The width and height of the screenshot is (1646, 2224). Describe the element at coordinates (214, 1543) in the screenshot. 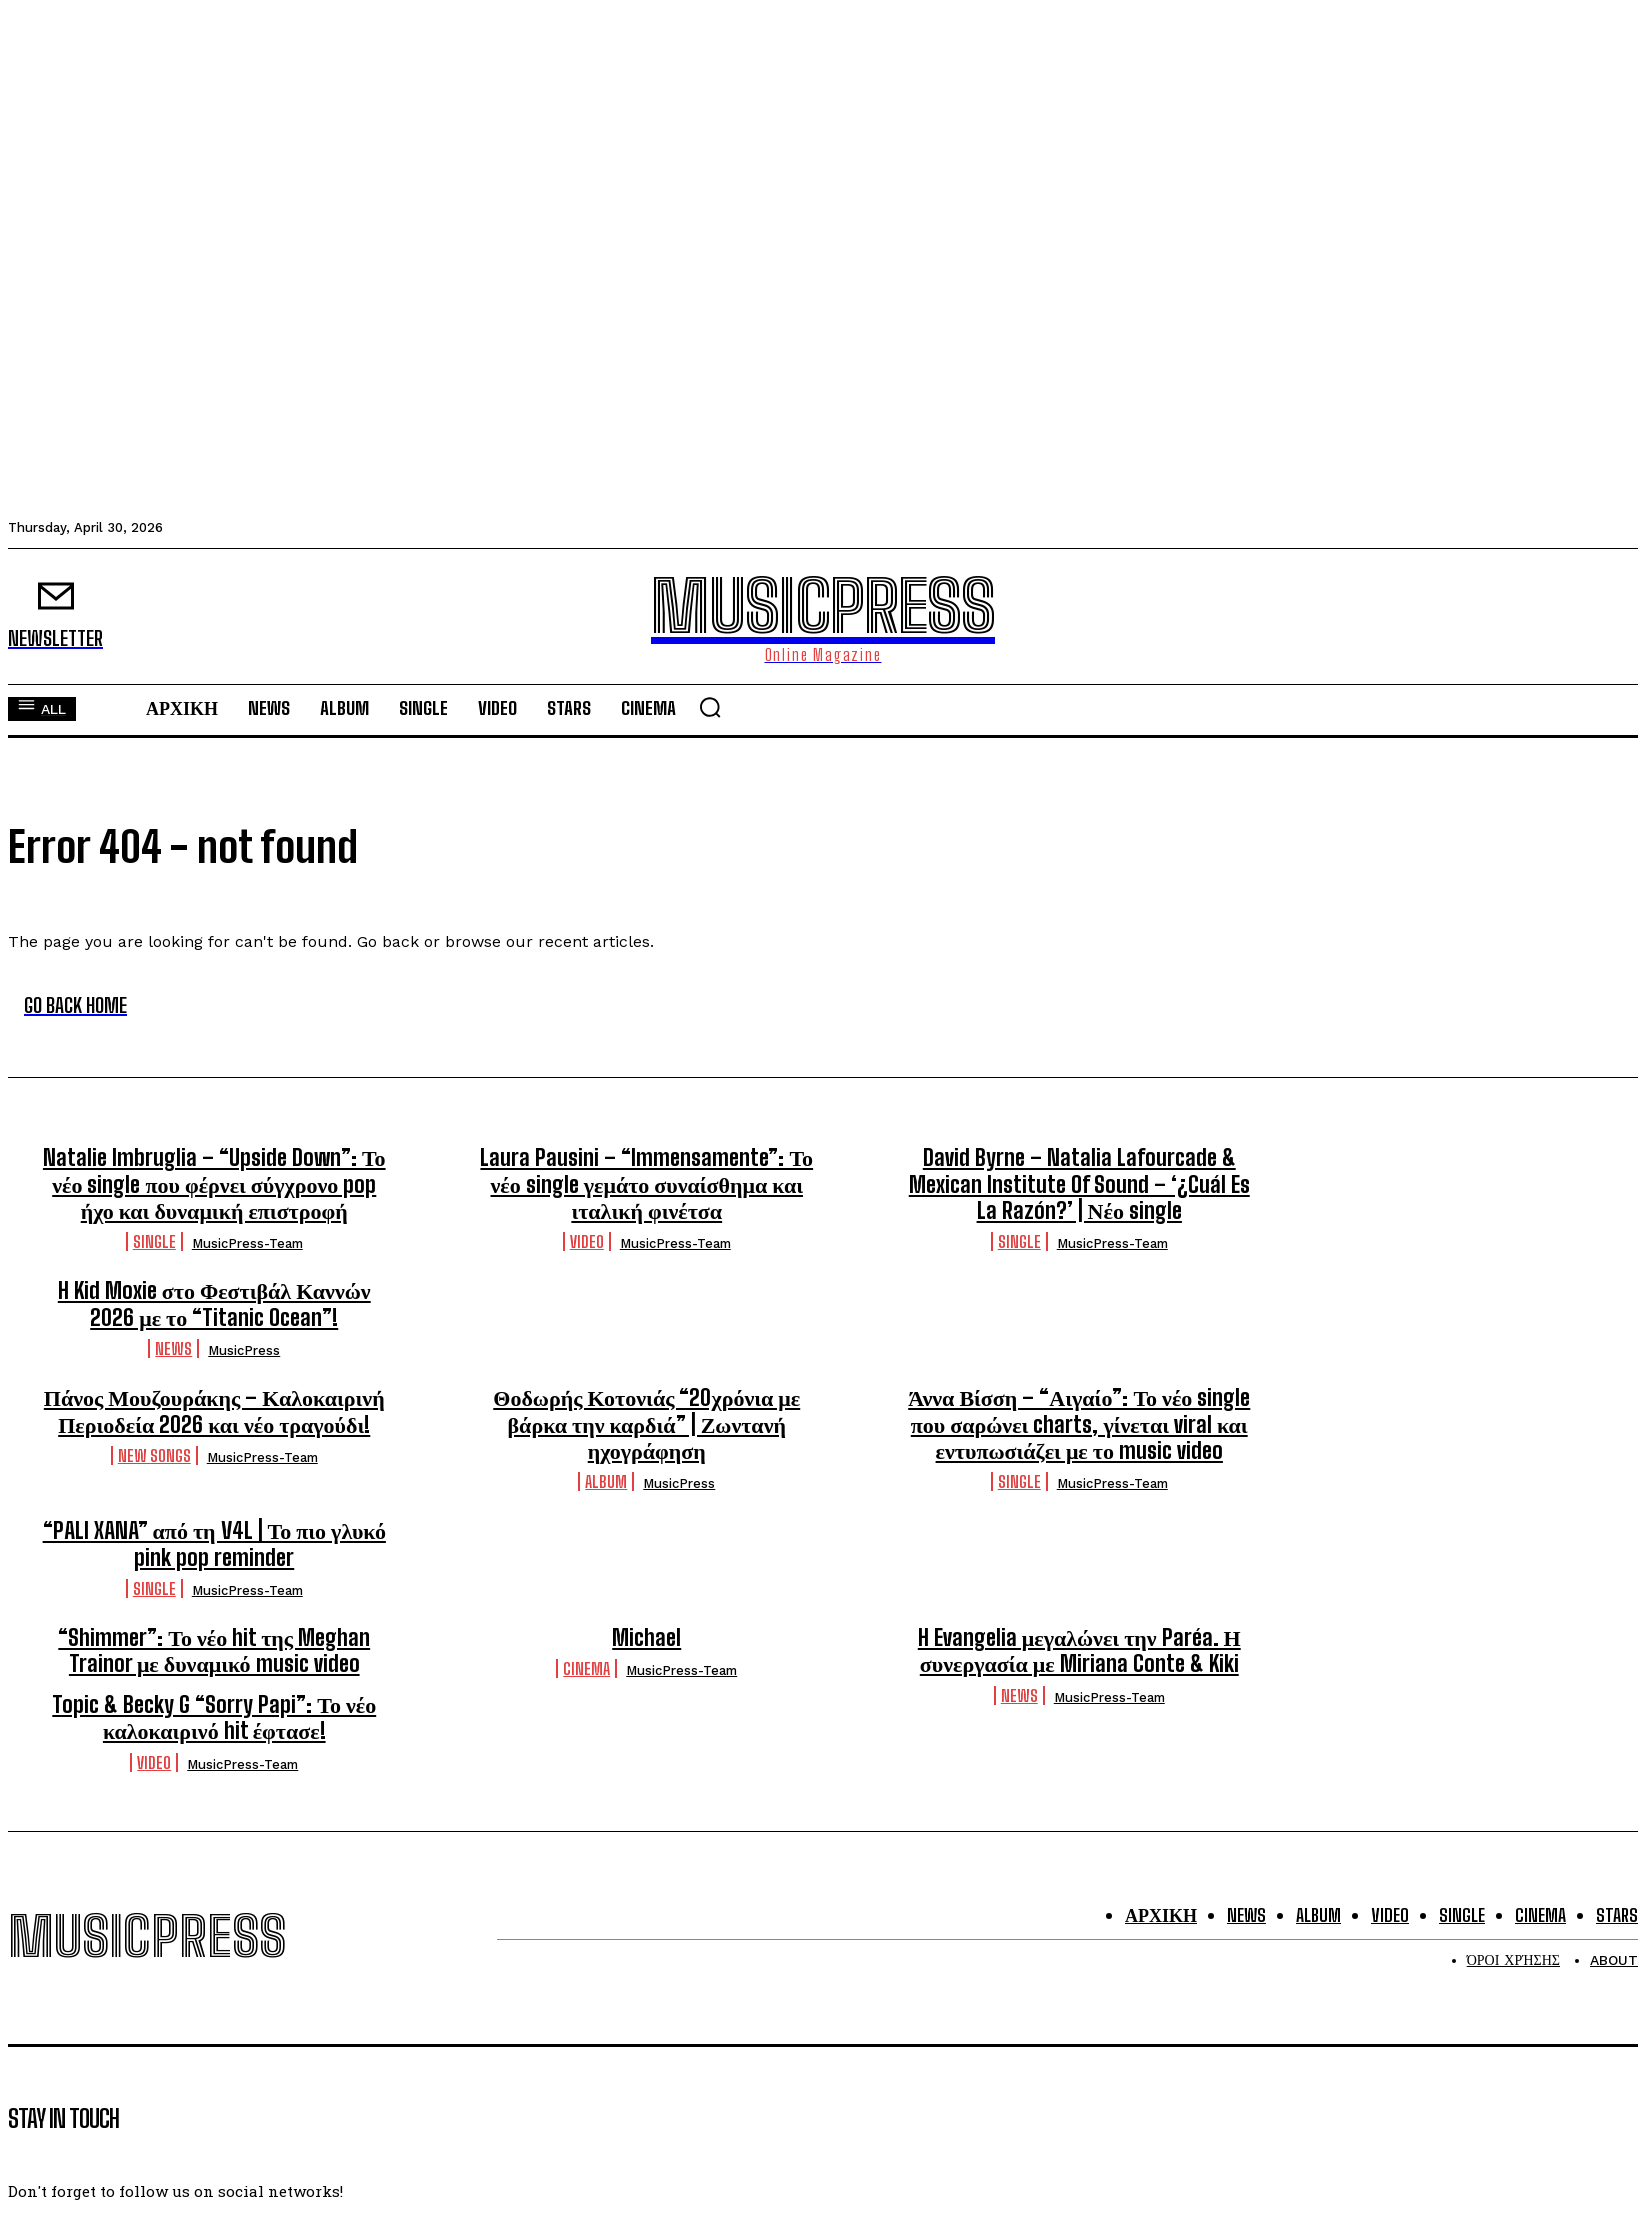

I see `“PALI XANA” από τη V4L | Το πιο γλυκό pink pop reminder` at that location.